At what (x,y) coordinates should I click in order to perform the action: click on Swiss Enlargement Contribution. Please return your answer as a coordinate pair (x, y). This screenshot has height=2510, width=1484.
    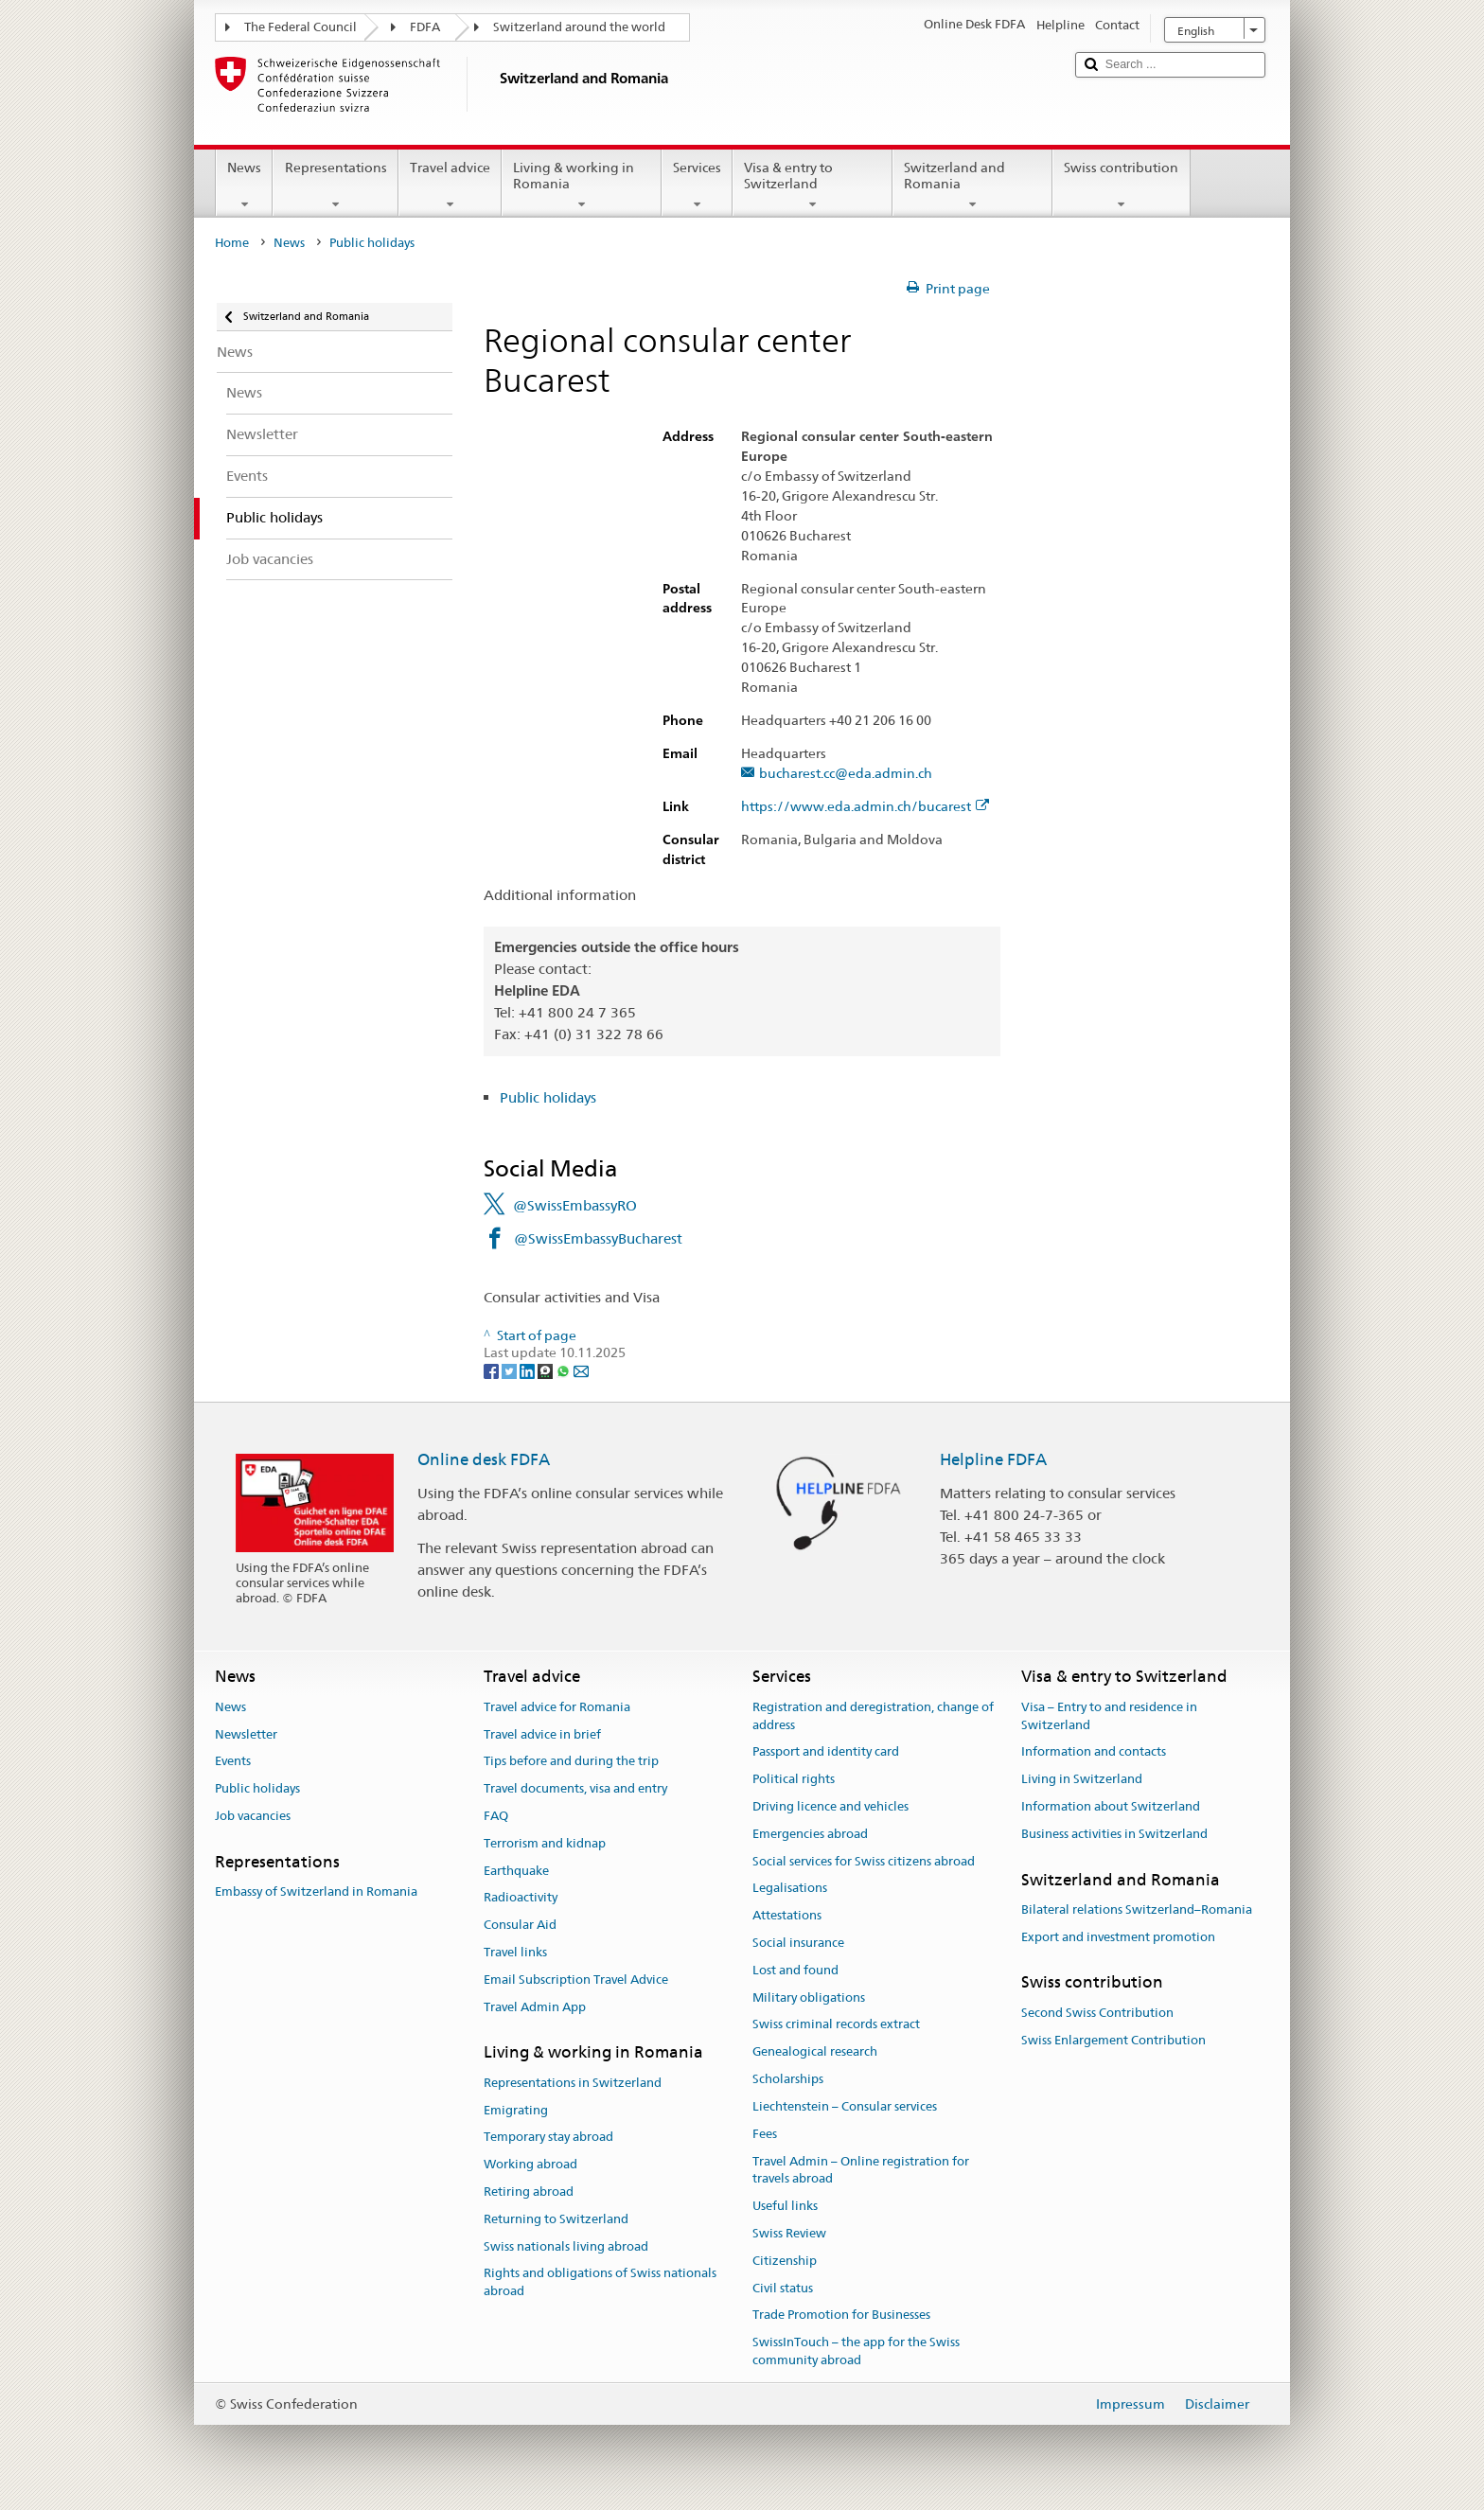
    Looking at the image, I should click on (1113, 2040).